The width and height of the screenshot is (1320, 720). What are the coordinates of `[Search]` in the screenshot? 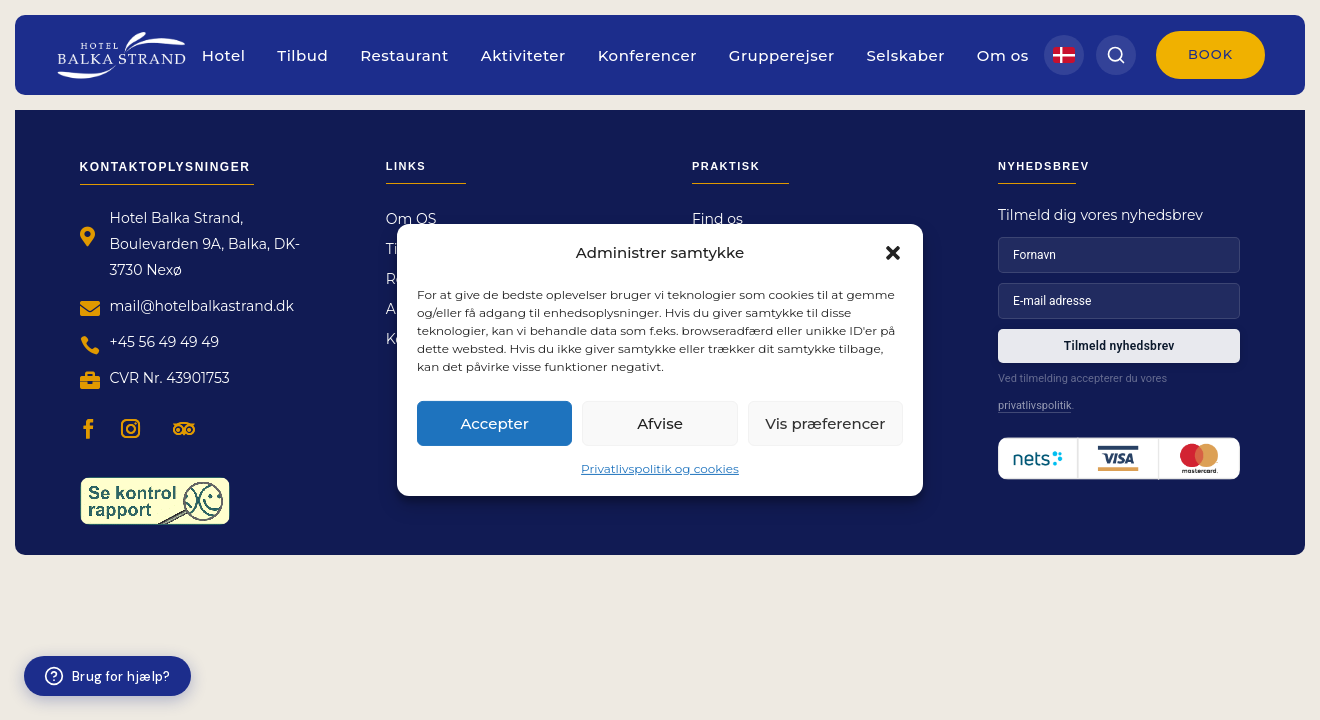 It's located at (1116, 55).